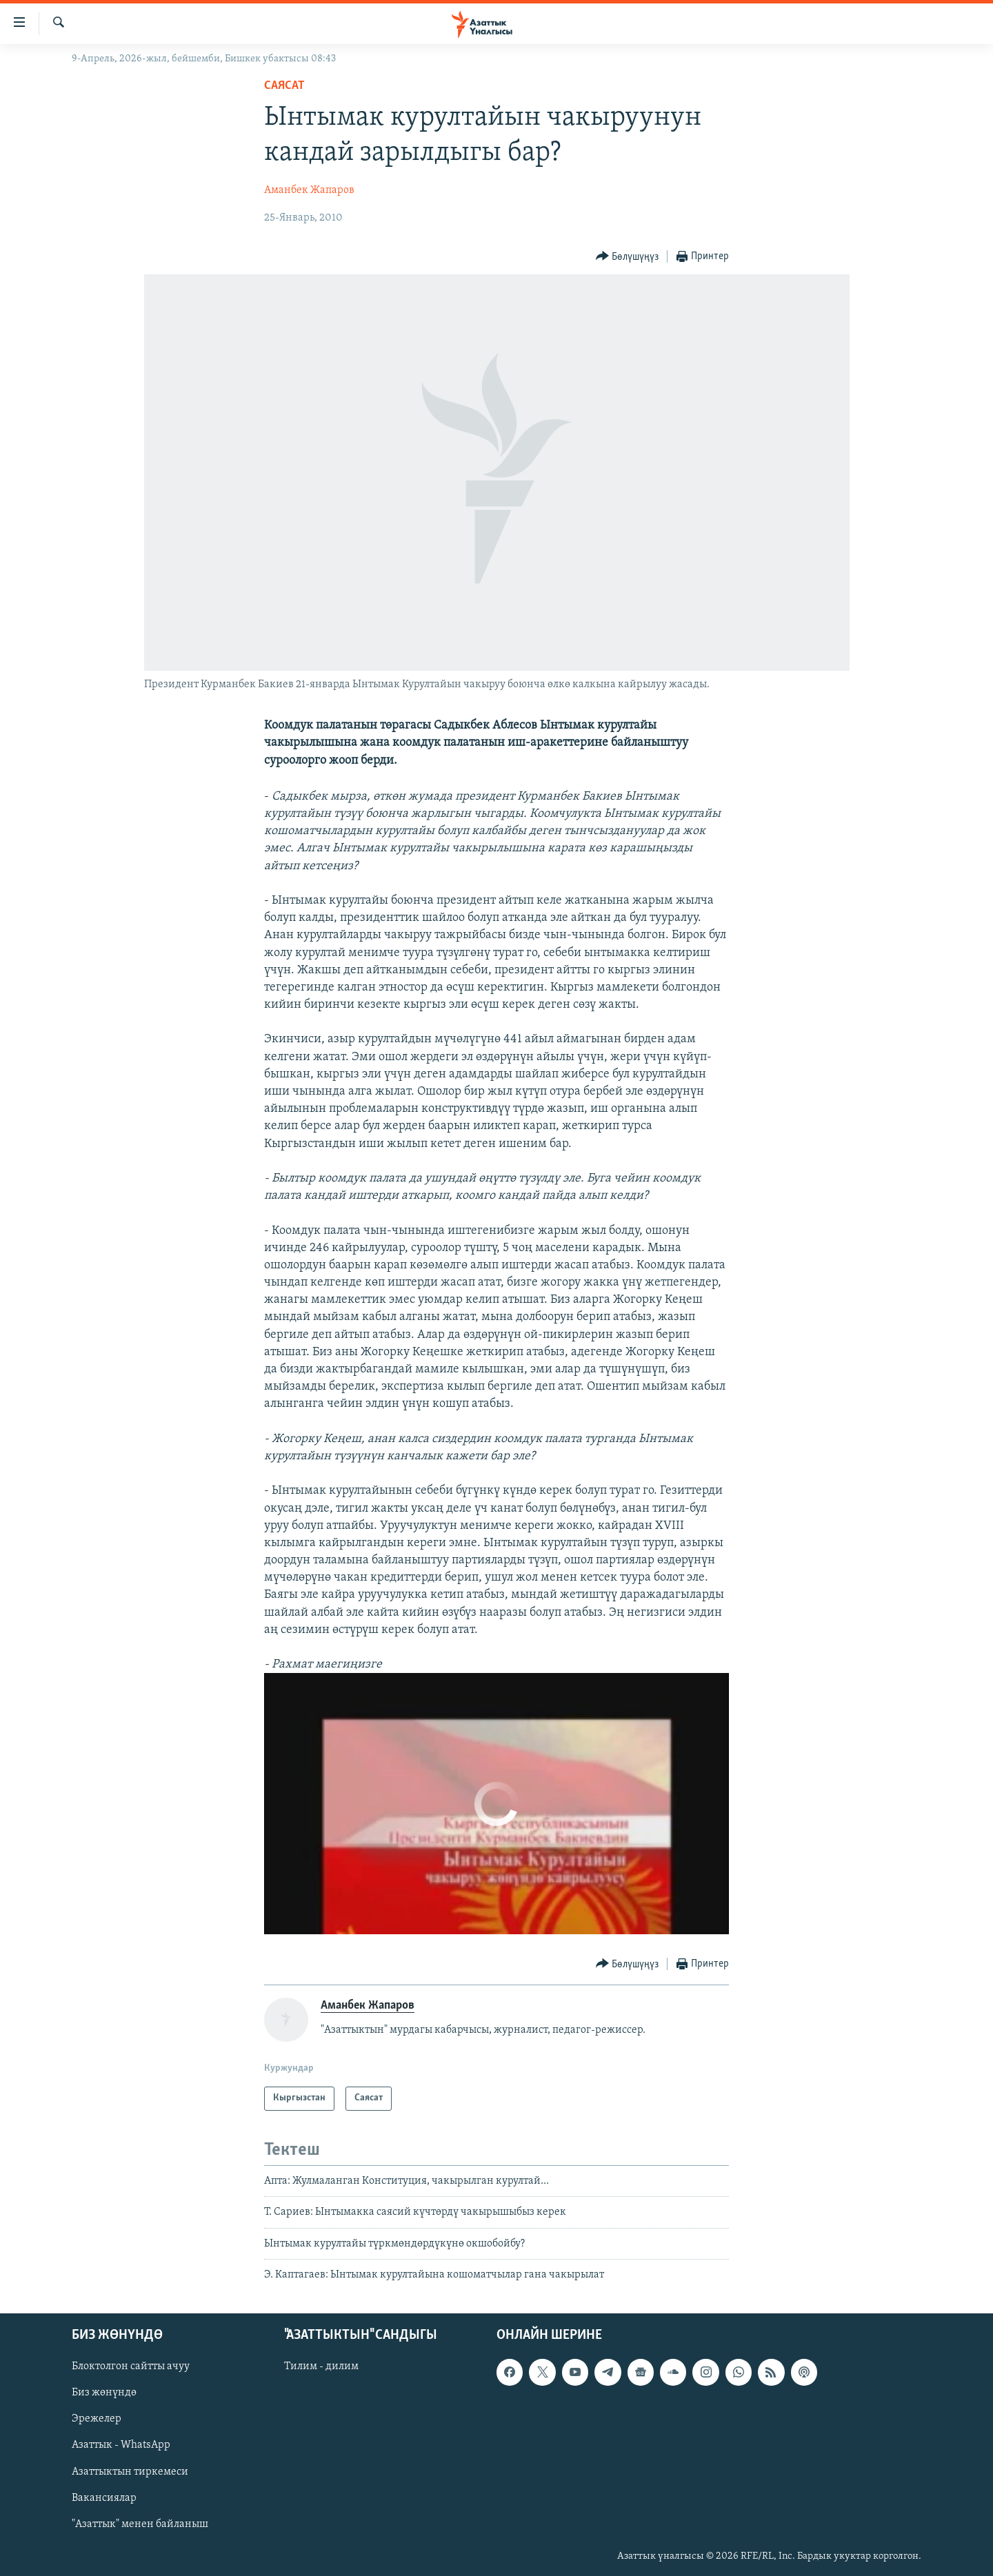  What do you see at coordinates (104, 2498) in the screenshot?
I see `Вакансиялар` at bounding box center [104, 2498].